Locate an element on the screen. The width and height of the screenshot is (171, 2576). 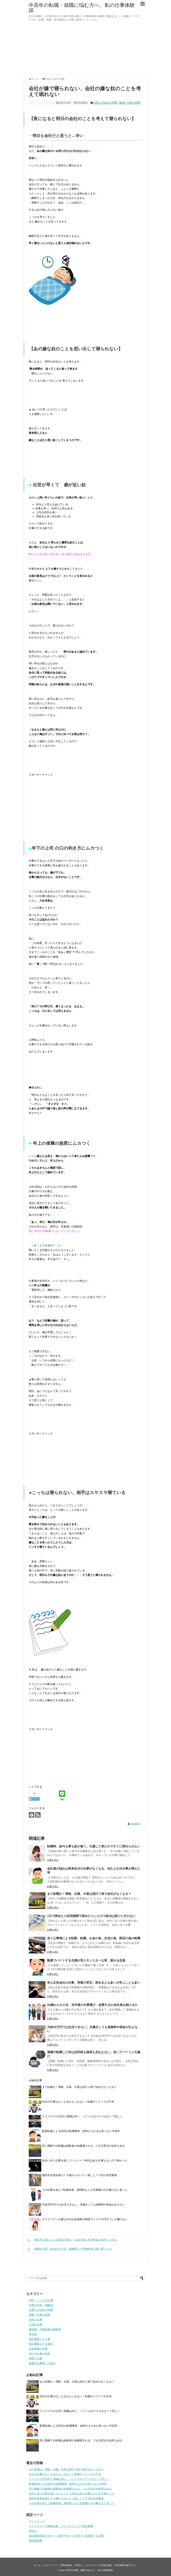
サラリーマンの妻は夫の社会保険の関係で１３０万円までしか働けない is located at coordinates (85, 2219).